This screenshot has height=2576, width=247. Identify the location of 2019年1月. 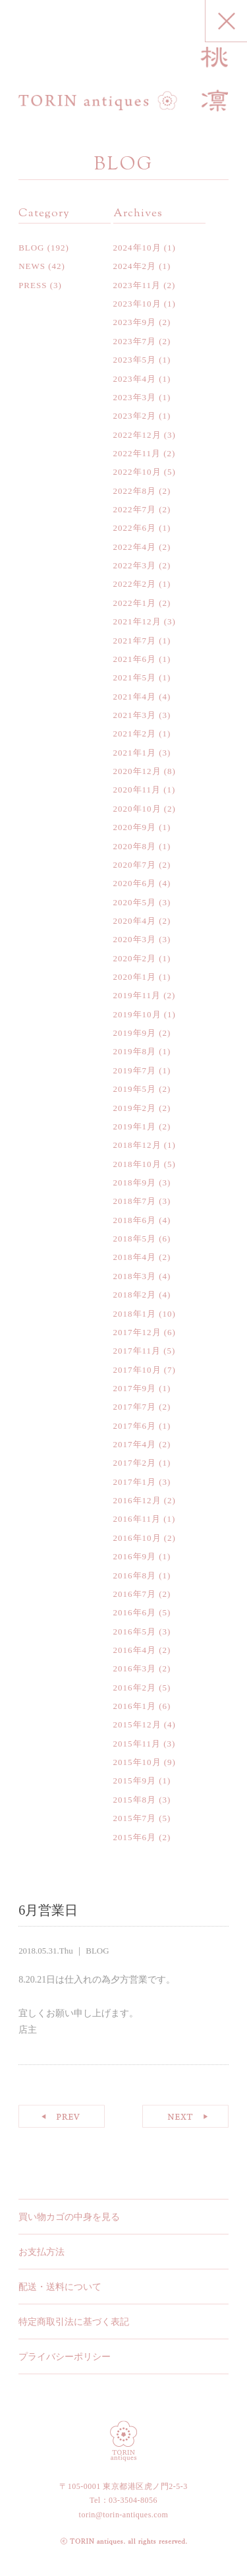
(134, 1126).